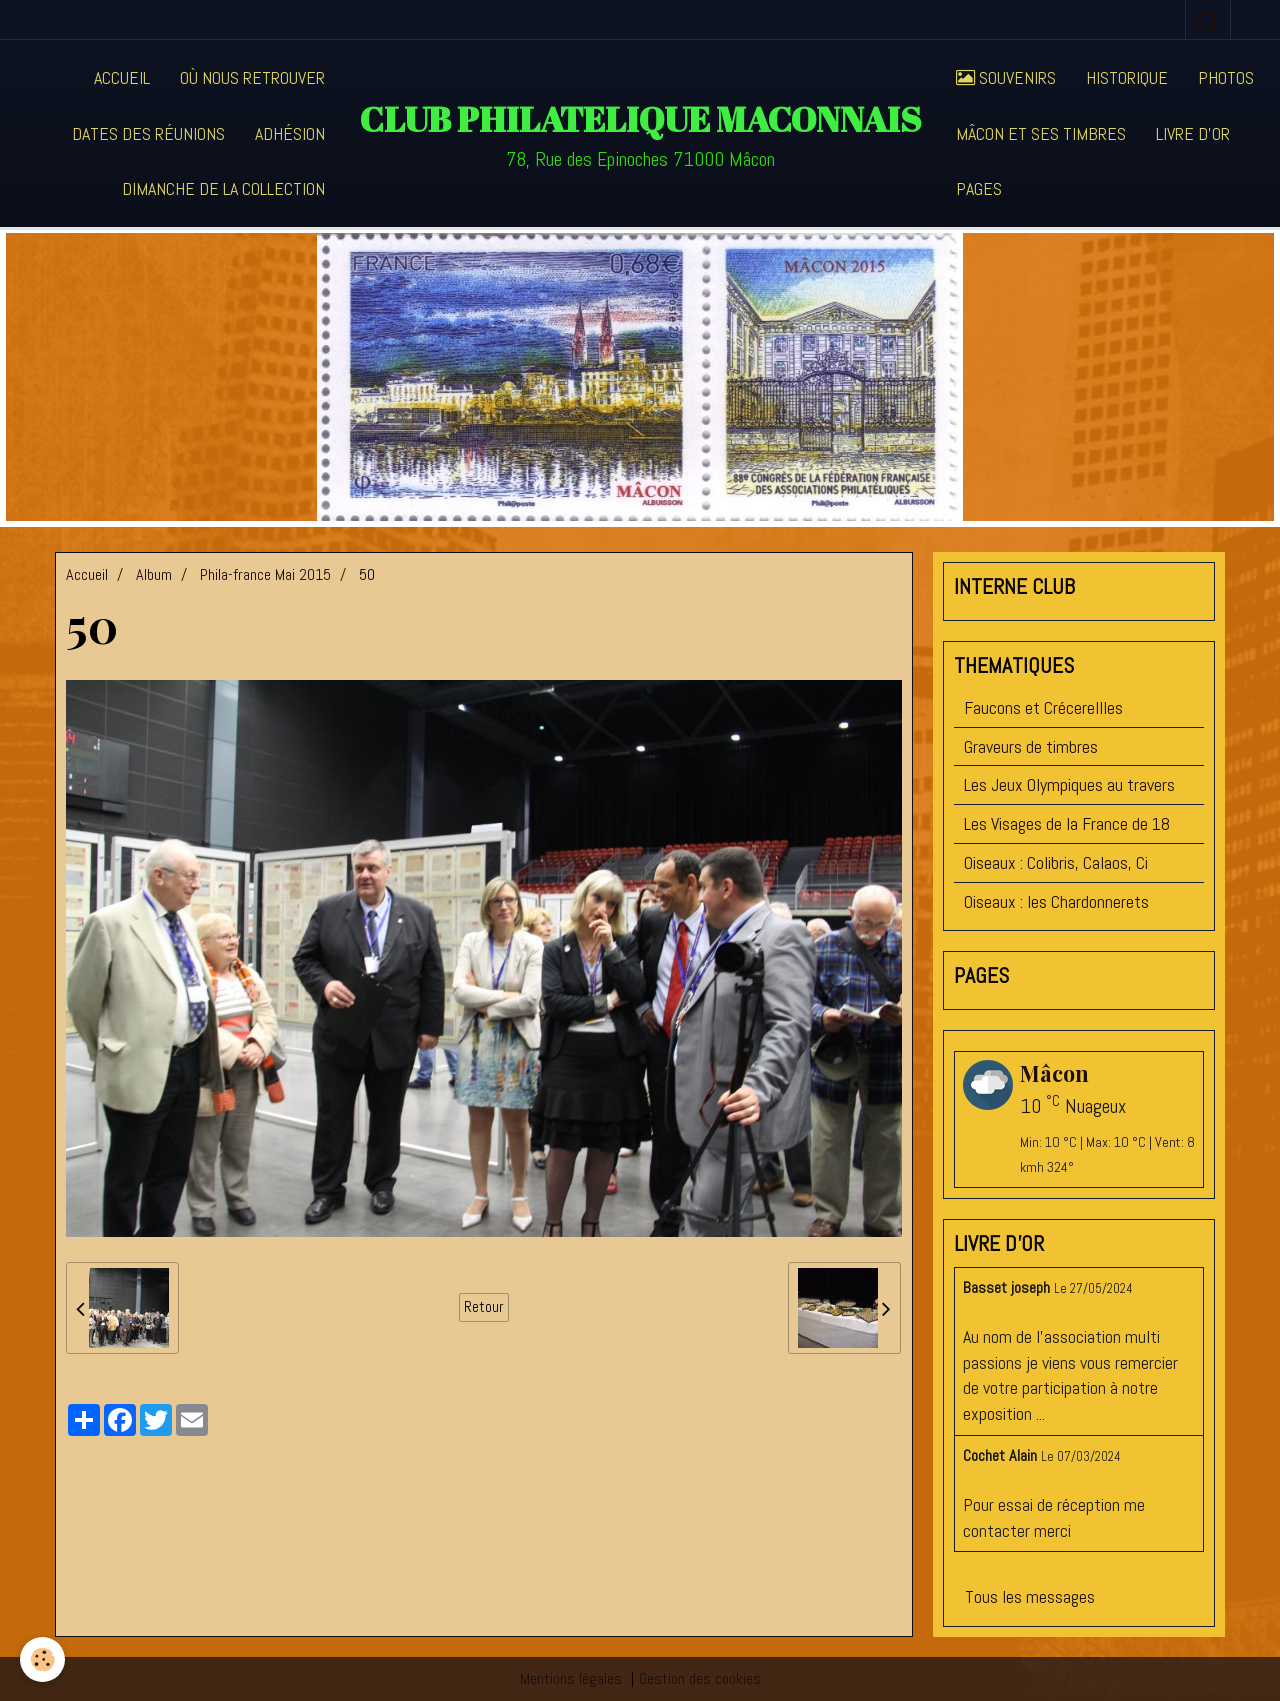  I want to click on Album, so click(154, 574).